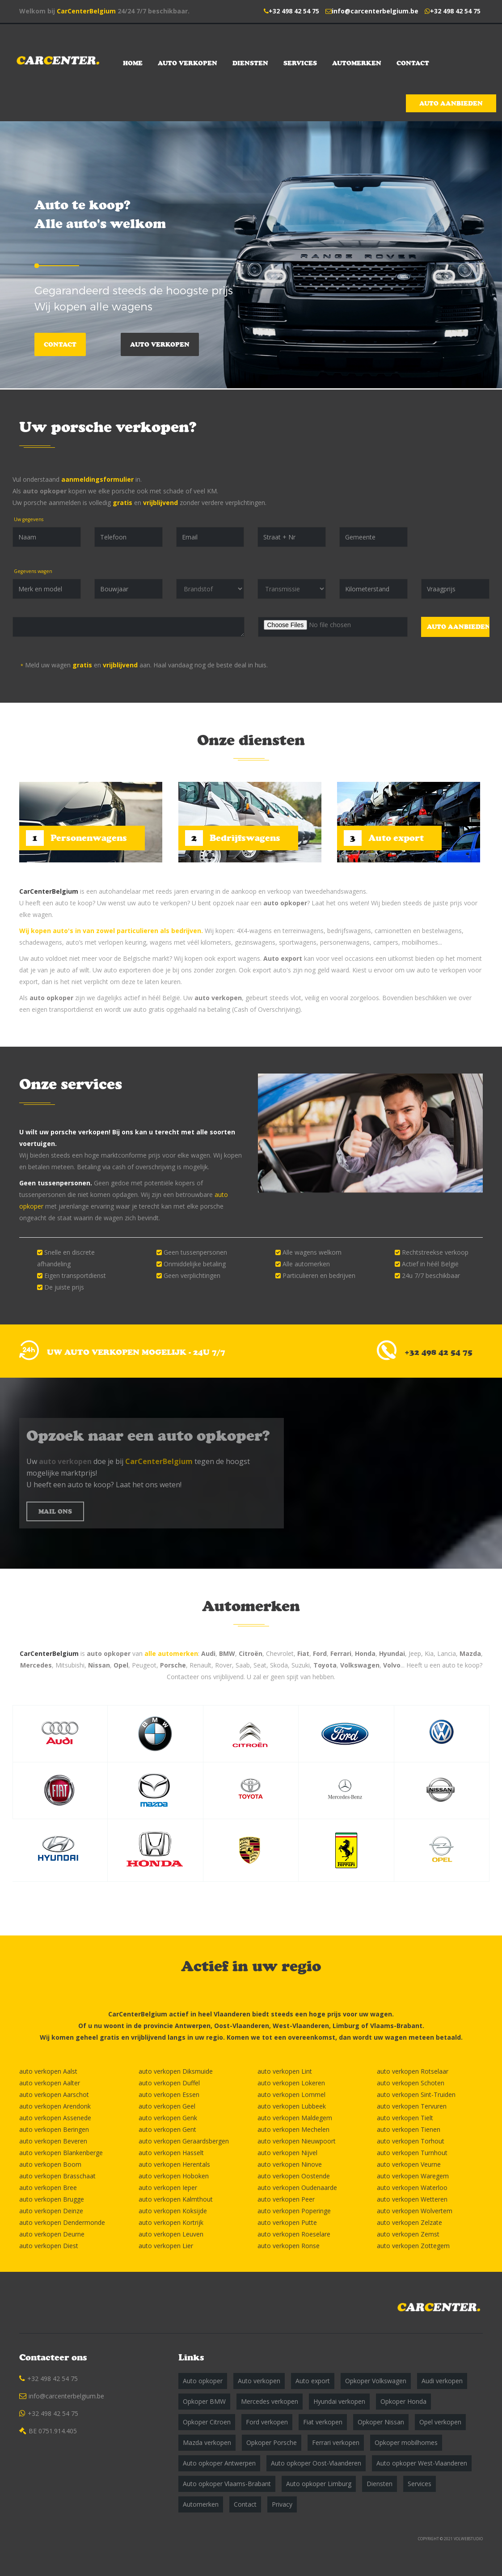 The image size is (502, 2576). I want to click on Diensten, so click(250, 63).